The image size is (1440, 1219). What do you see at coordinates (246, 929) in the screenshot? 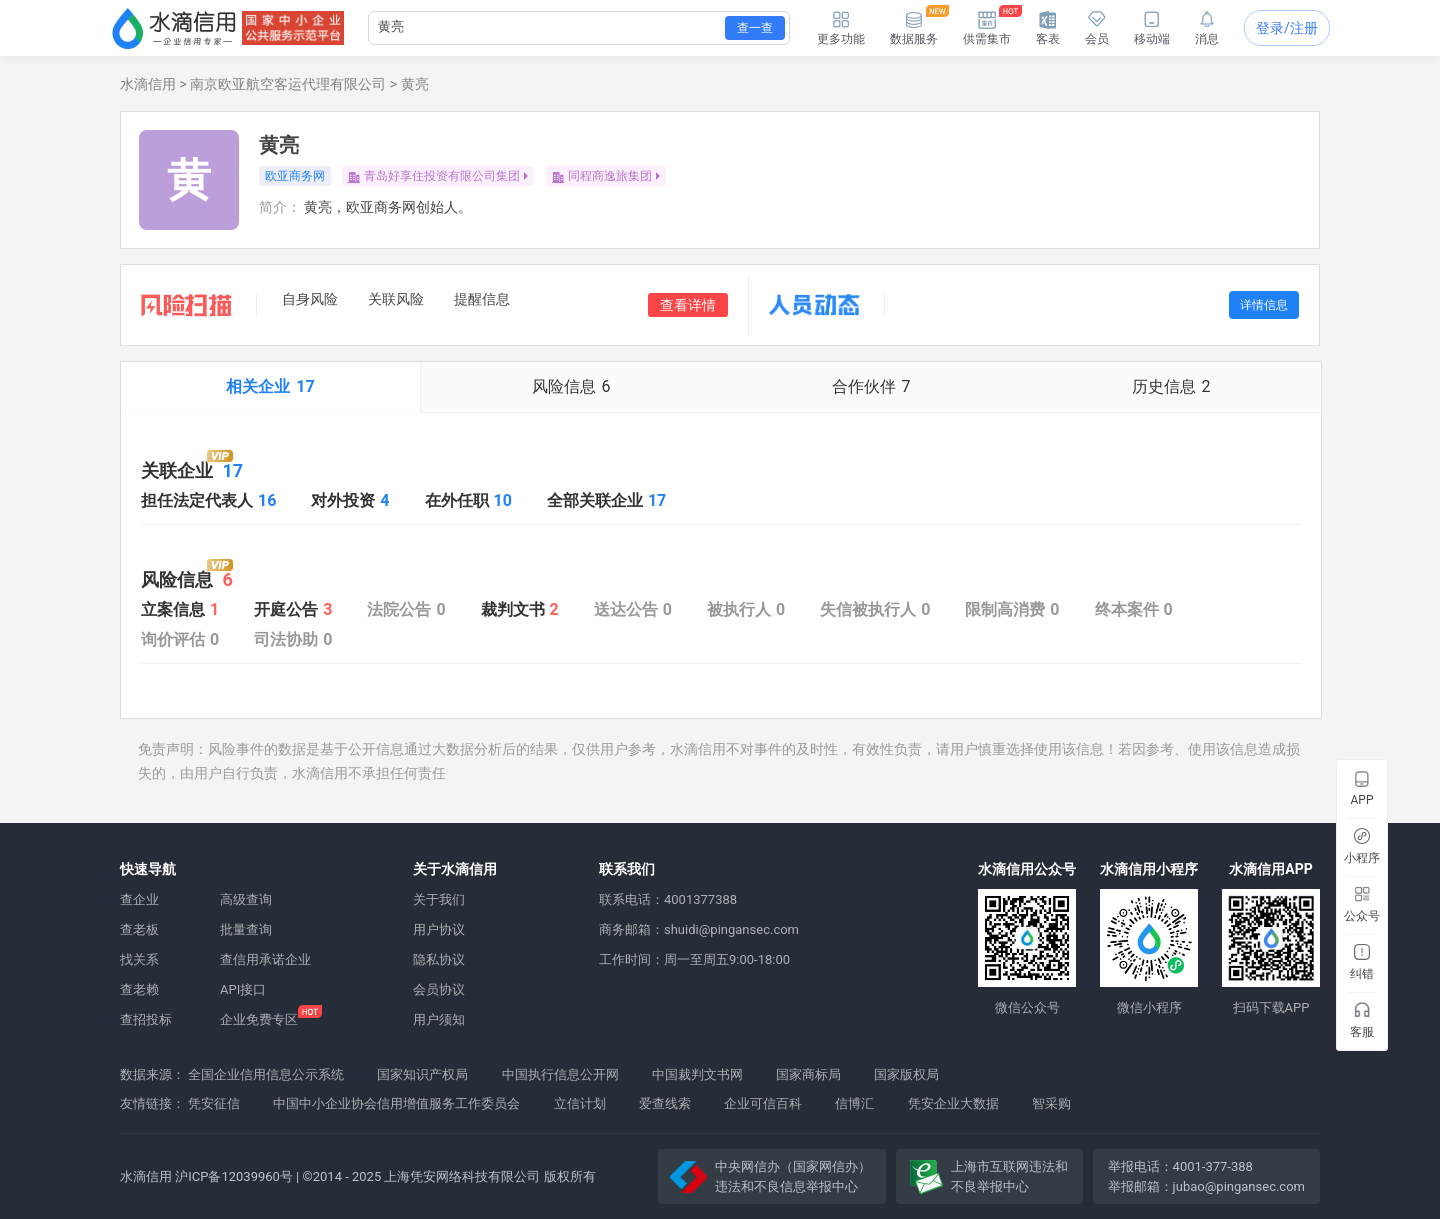
I see `批量查询` at bounding box center [246, 929].